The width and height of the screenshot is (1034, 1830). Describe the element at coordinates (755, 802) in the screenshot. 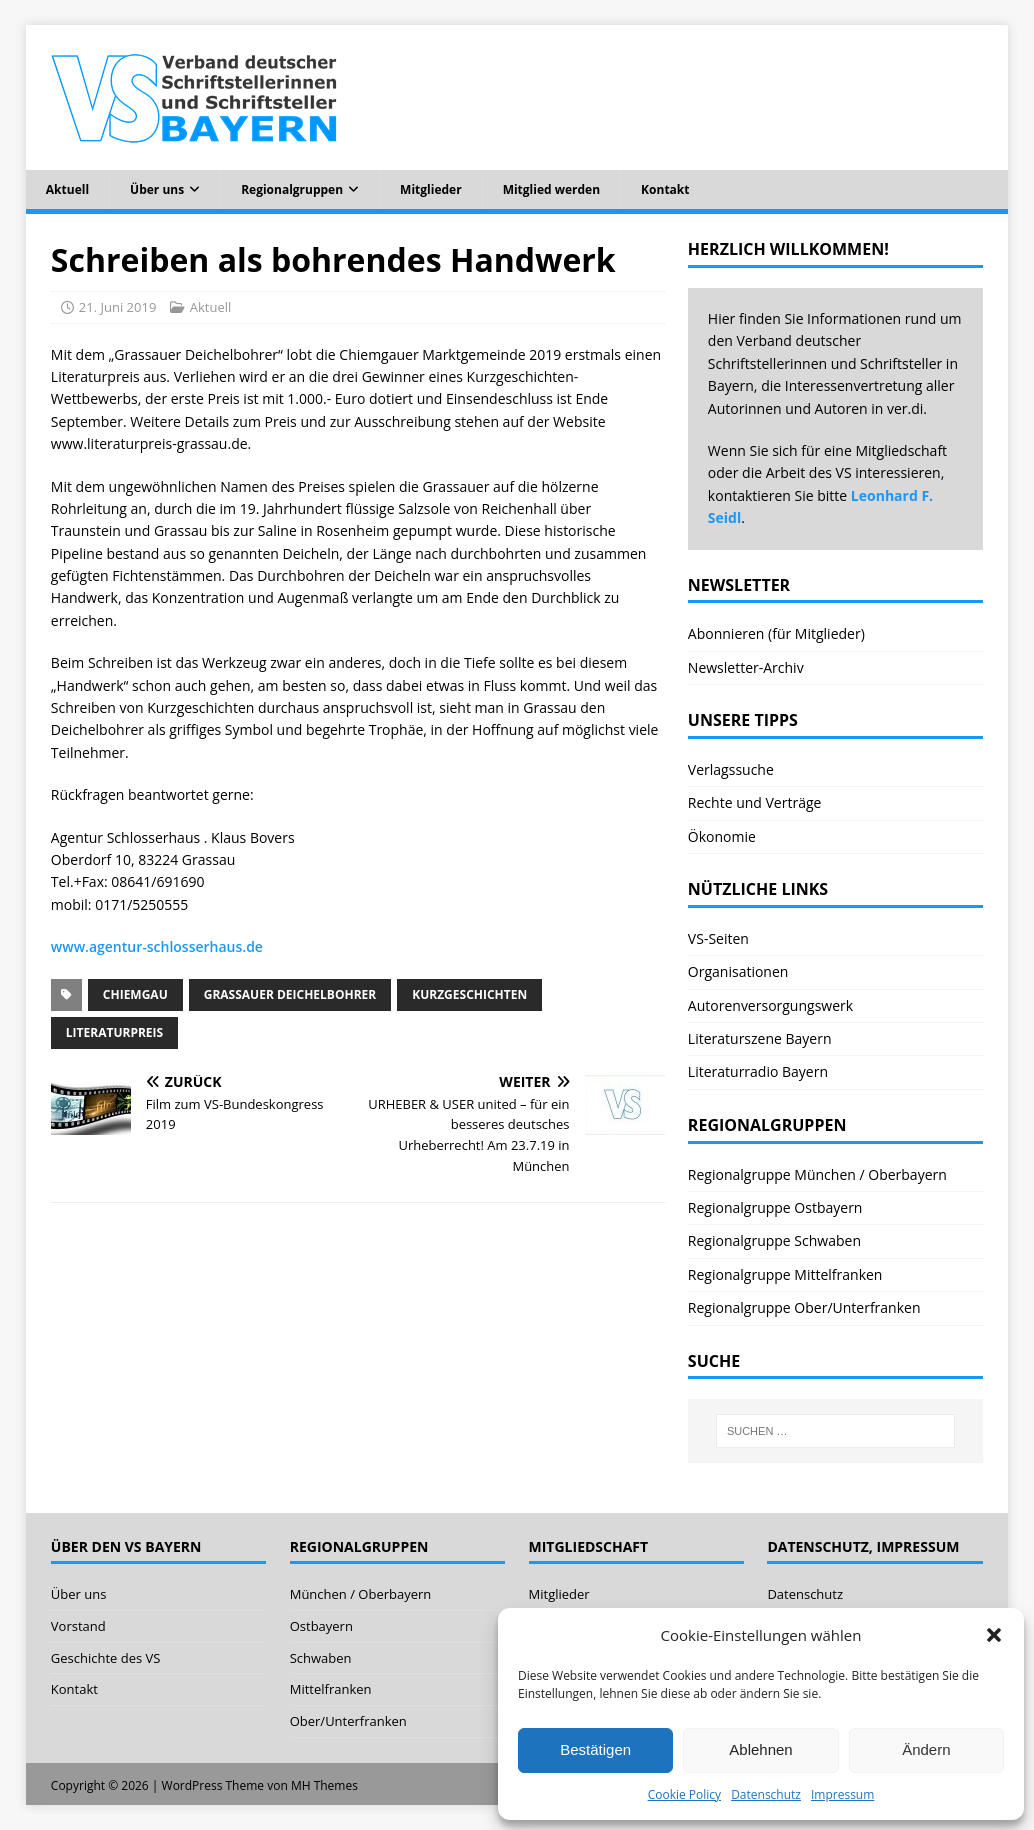

I see `Rechte und Verträge` at that location.